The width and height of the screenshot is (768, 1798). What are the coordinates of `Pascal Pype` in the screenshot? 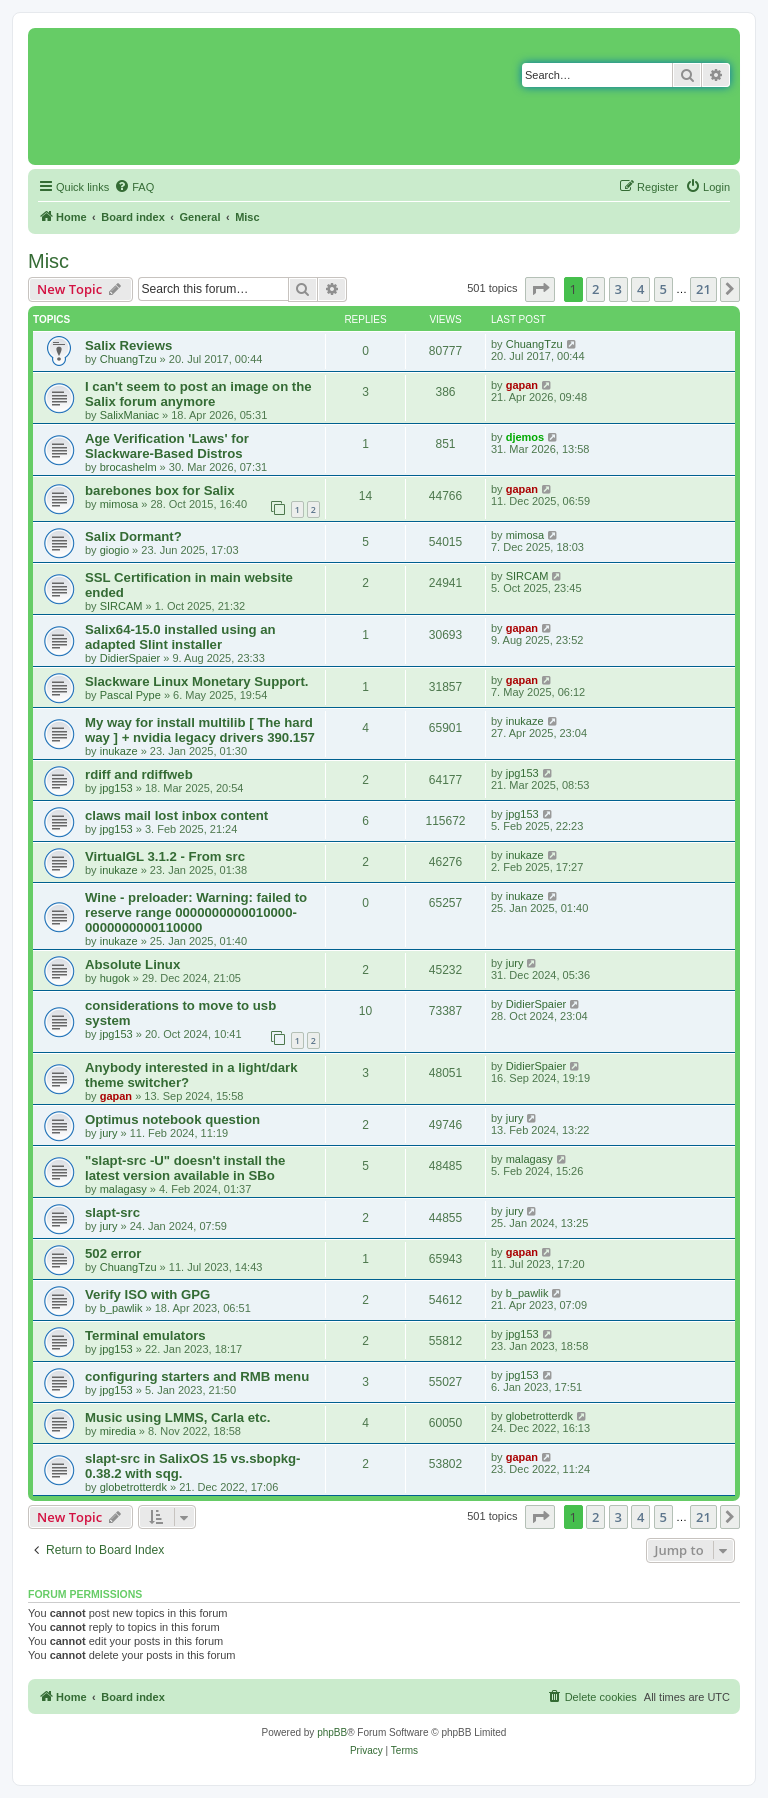 It's located at (130, 695).